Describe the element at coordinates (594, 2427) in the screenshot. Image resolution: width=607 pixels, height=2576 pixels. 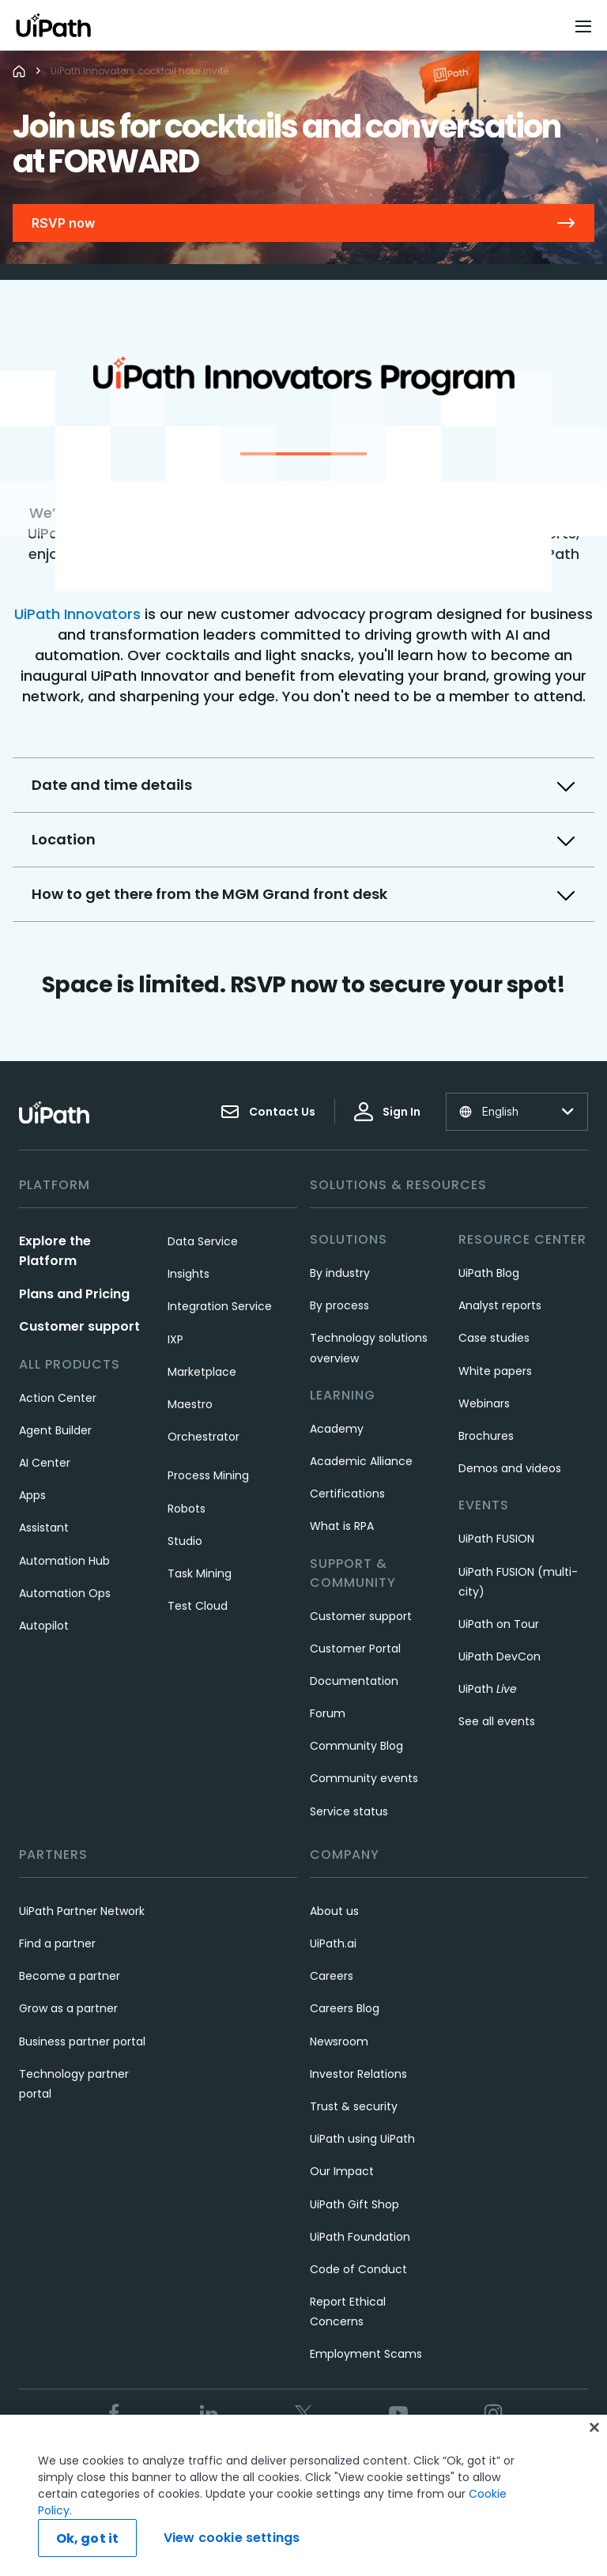
I see `[Close]` at that location.